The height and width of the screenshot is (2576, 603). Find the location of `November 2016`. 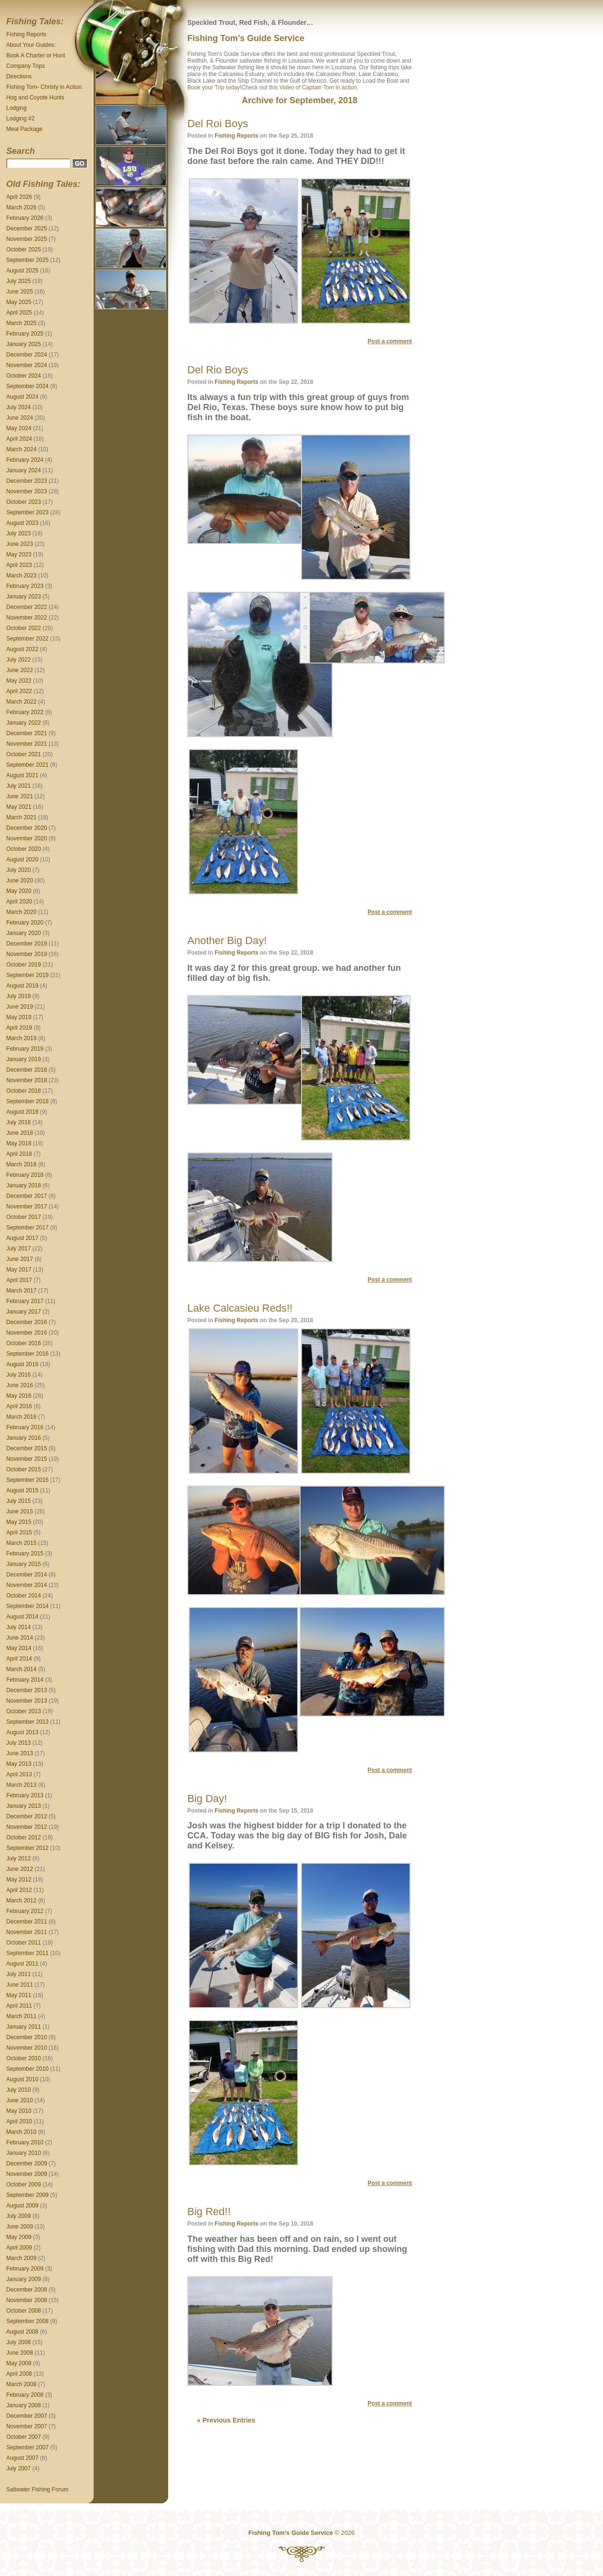

November 2016 is located at coordinates (26, 1332).